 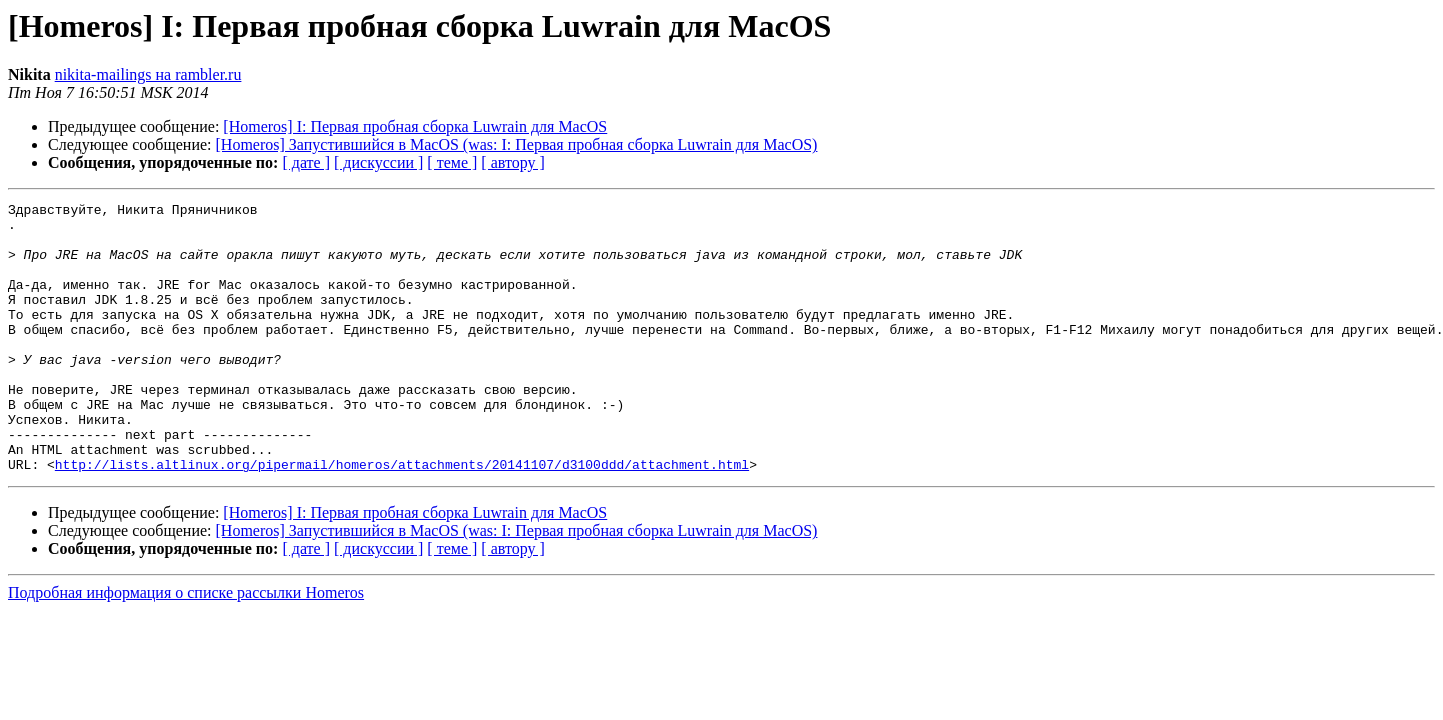 I want to click on [ дискуссии ], so click(x=378, y=162).